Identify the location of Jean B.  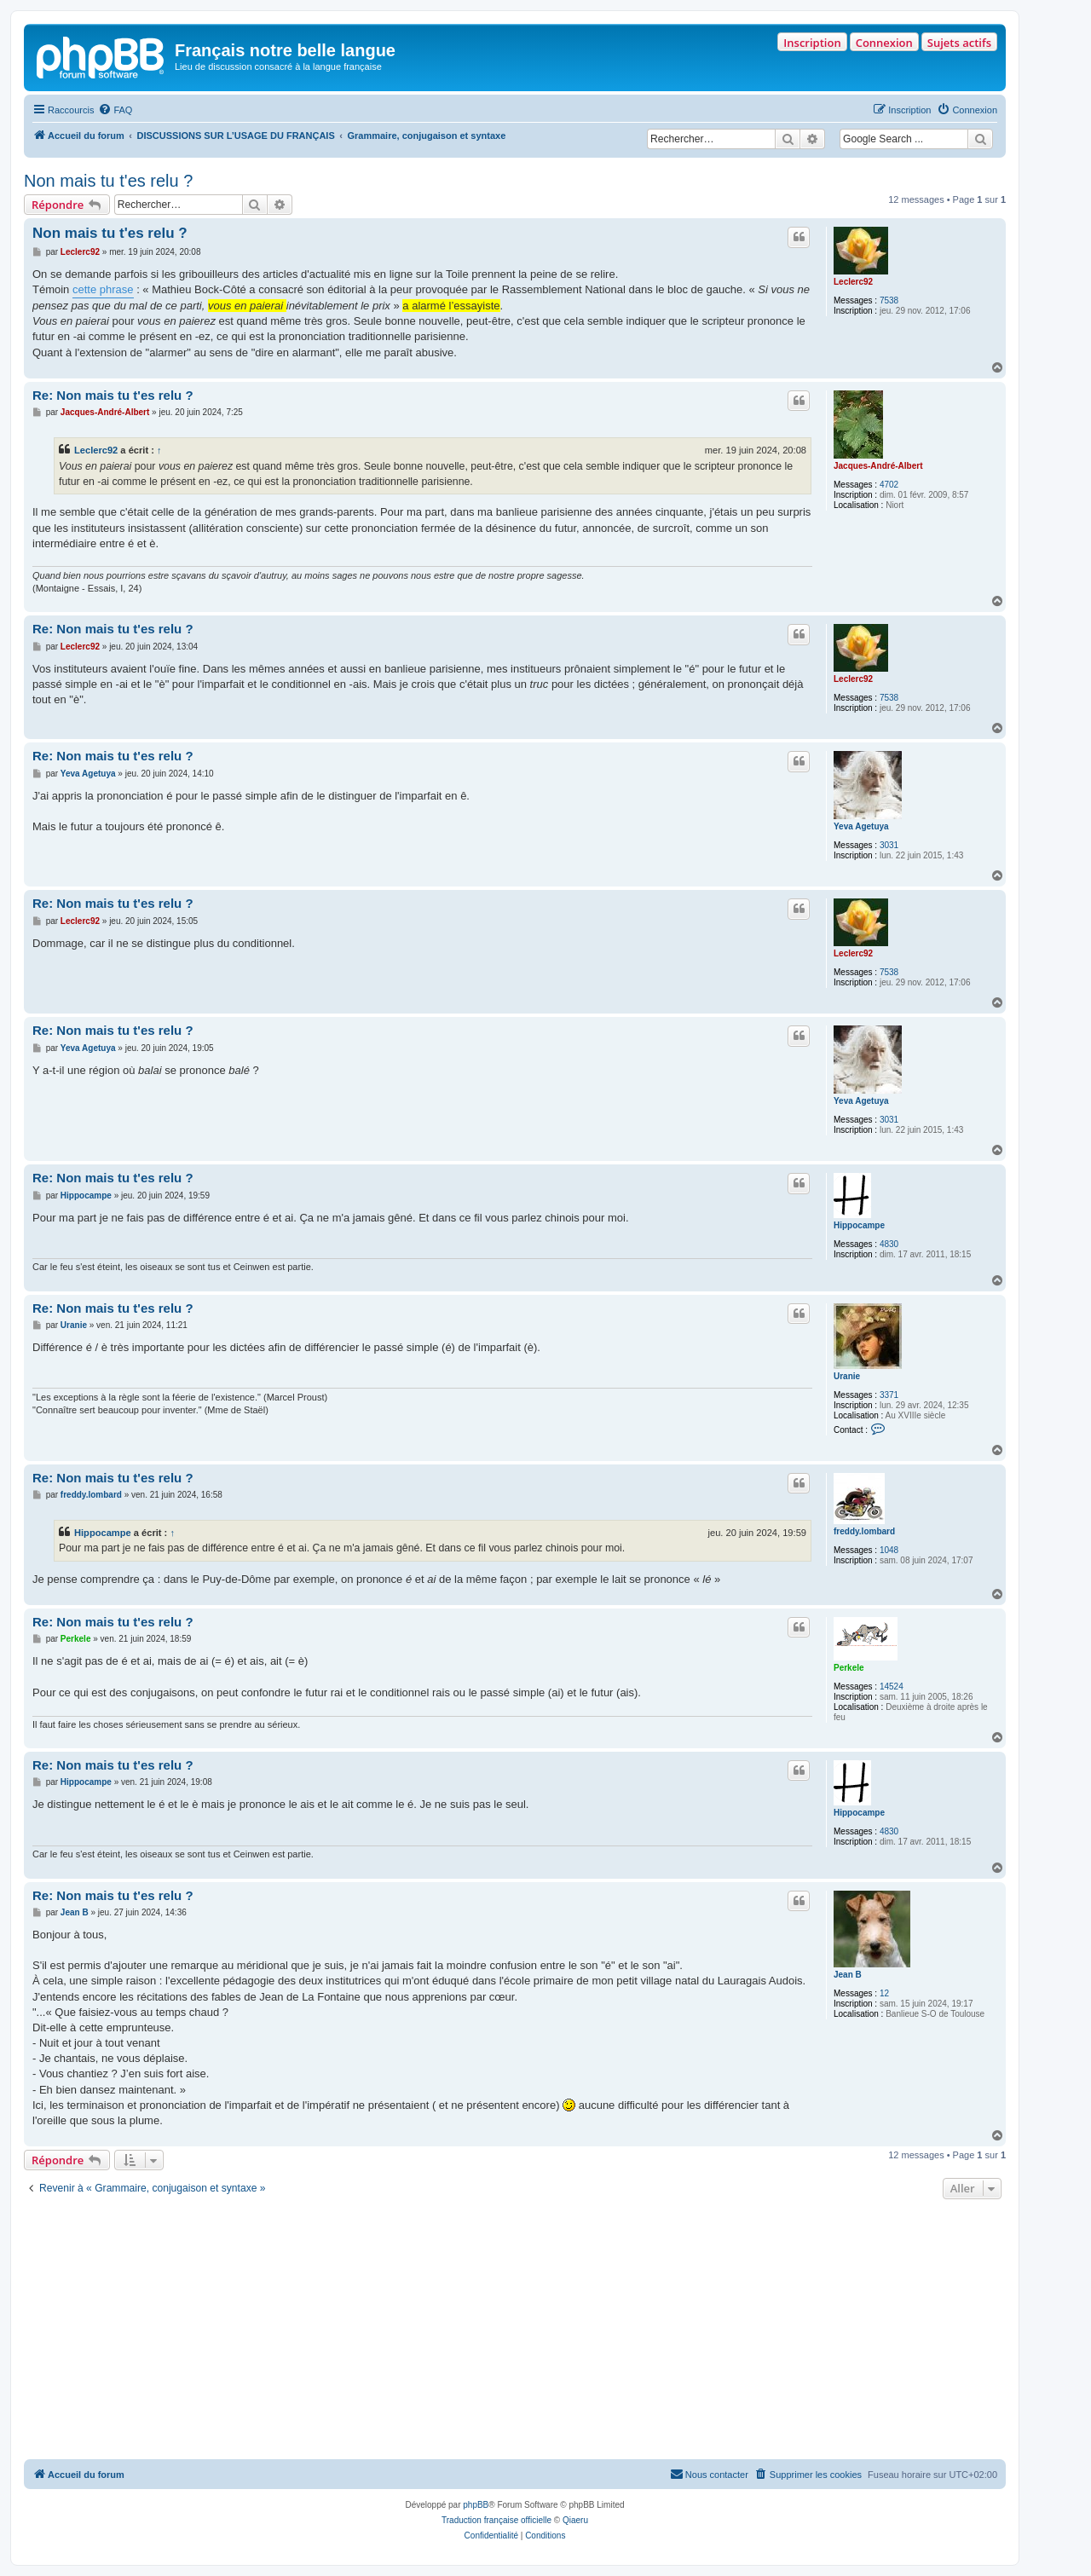
(848, 1974).